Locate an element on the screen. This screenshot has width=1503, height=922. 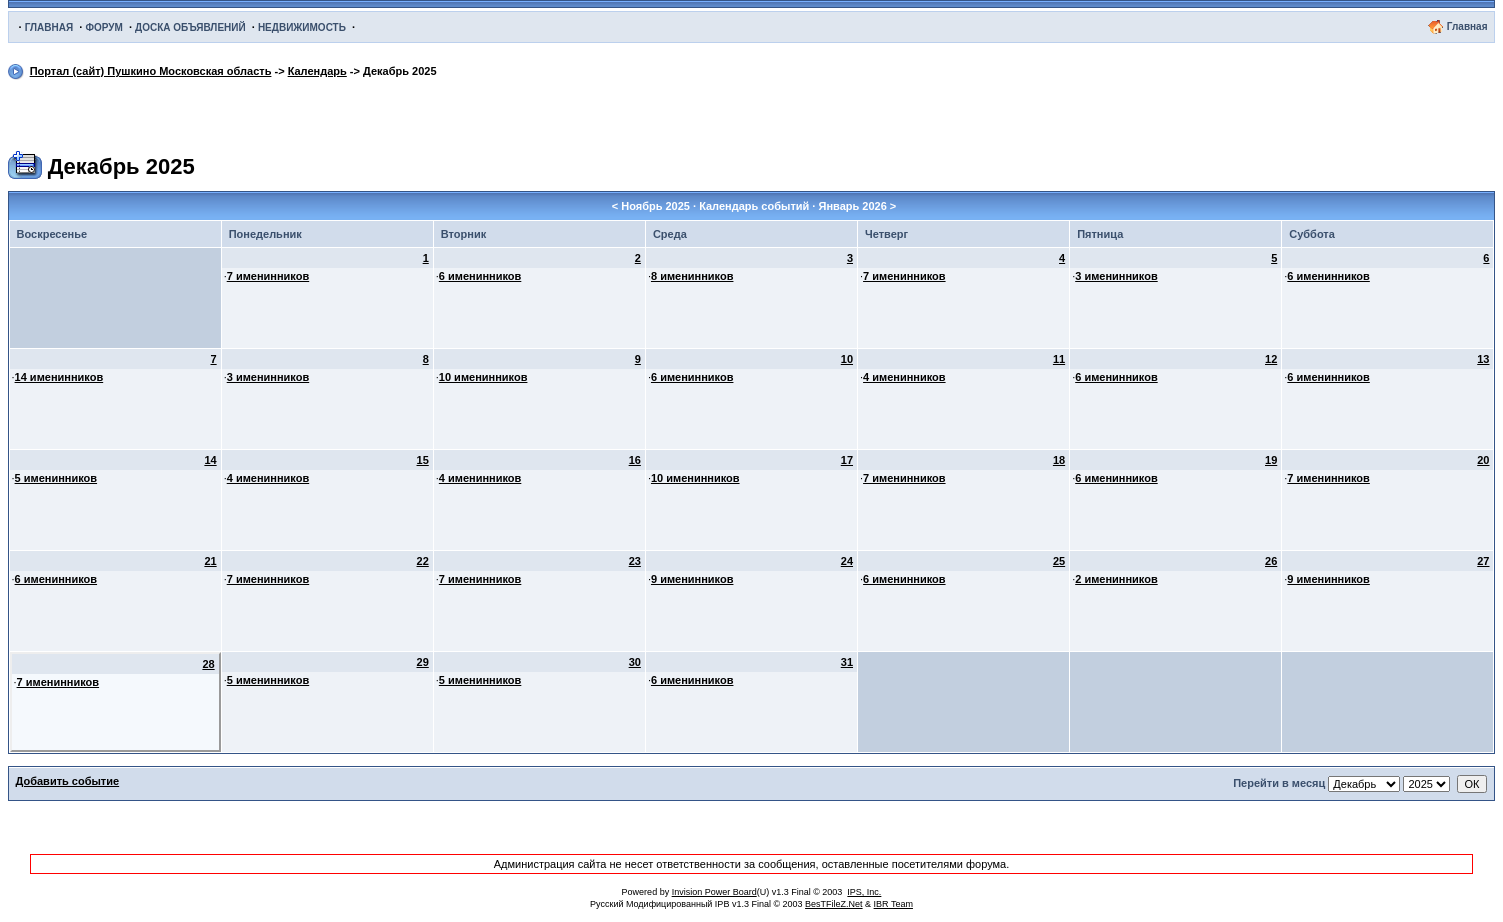
21 is located at coordinates (210, 561).